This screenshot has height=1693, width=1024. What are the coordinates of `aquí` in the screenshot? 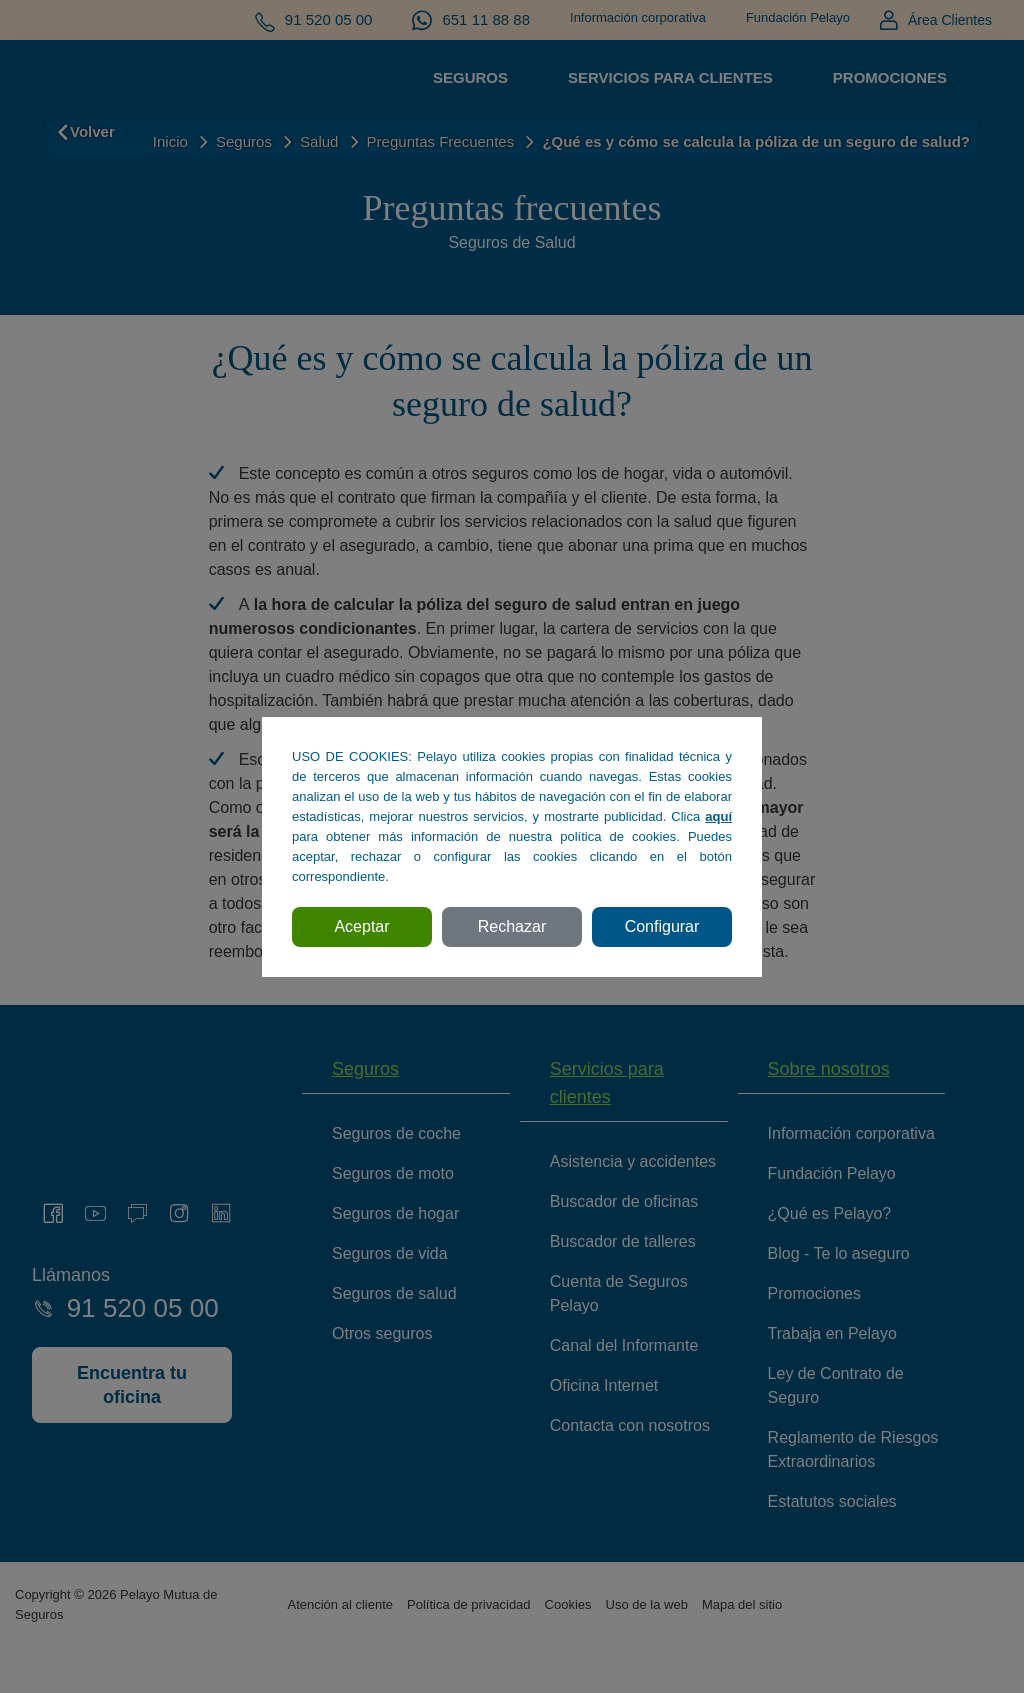 It's located at (718, 816).